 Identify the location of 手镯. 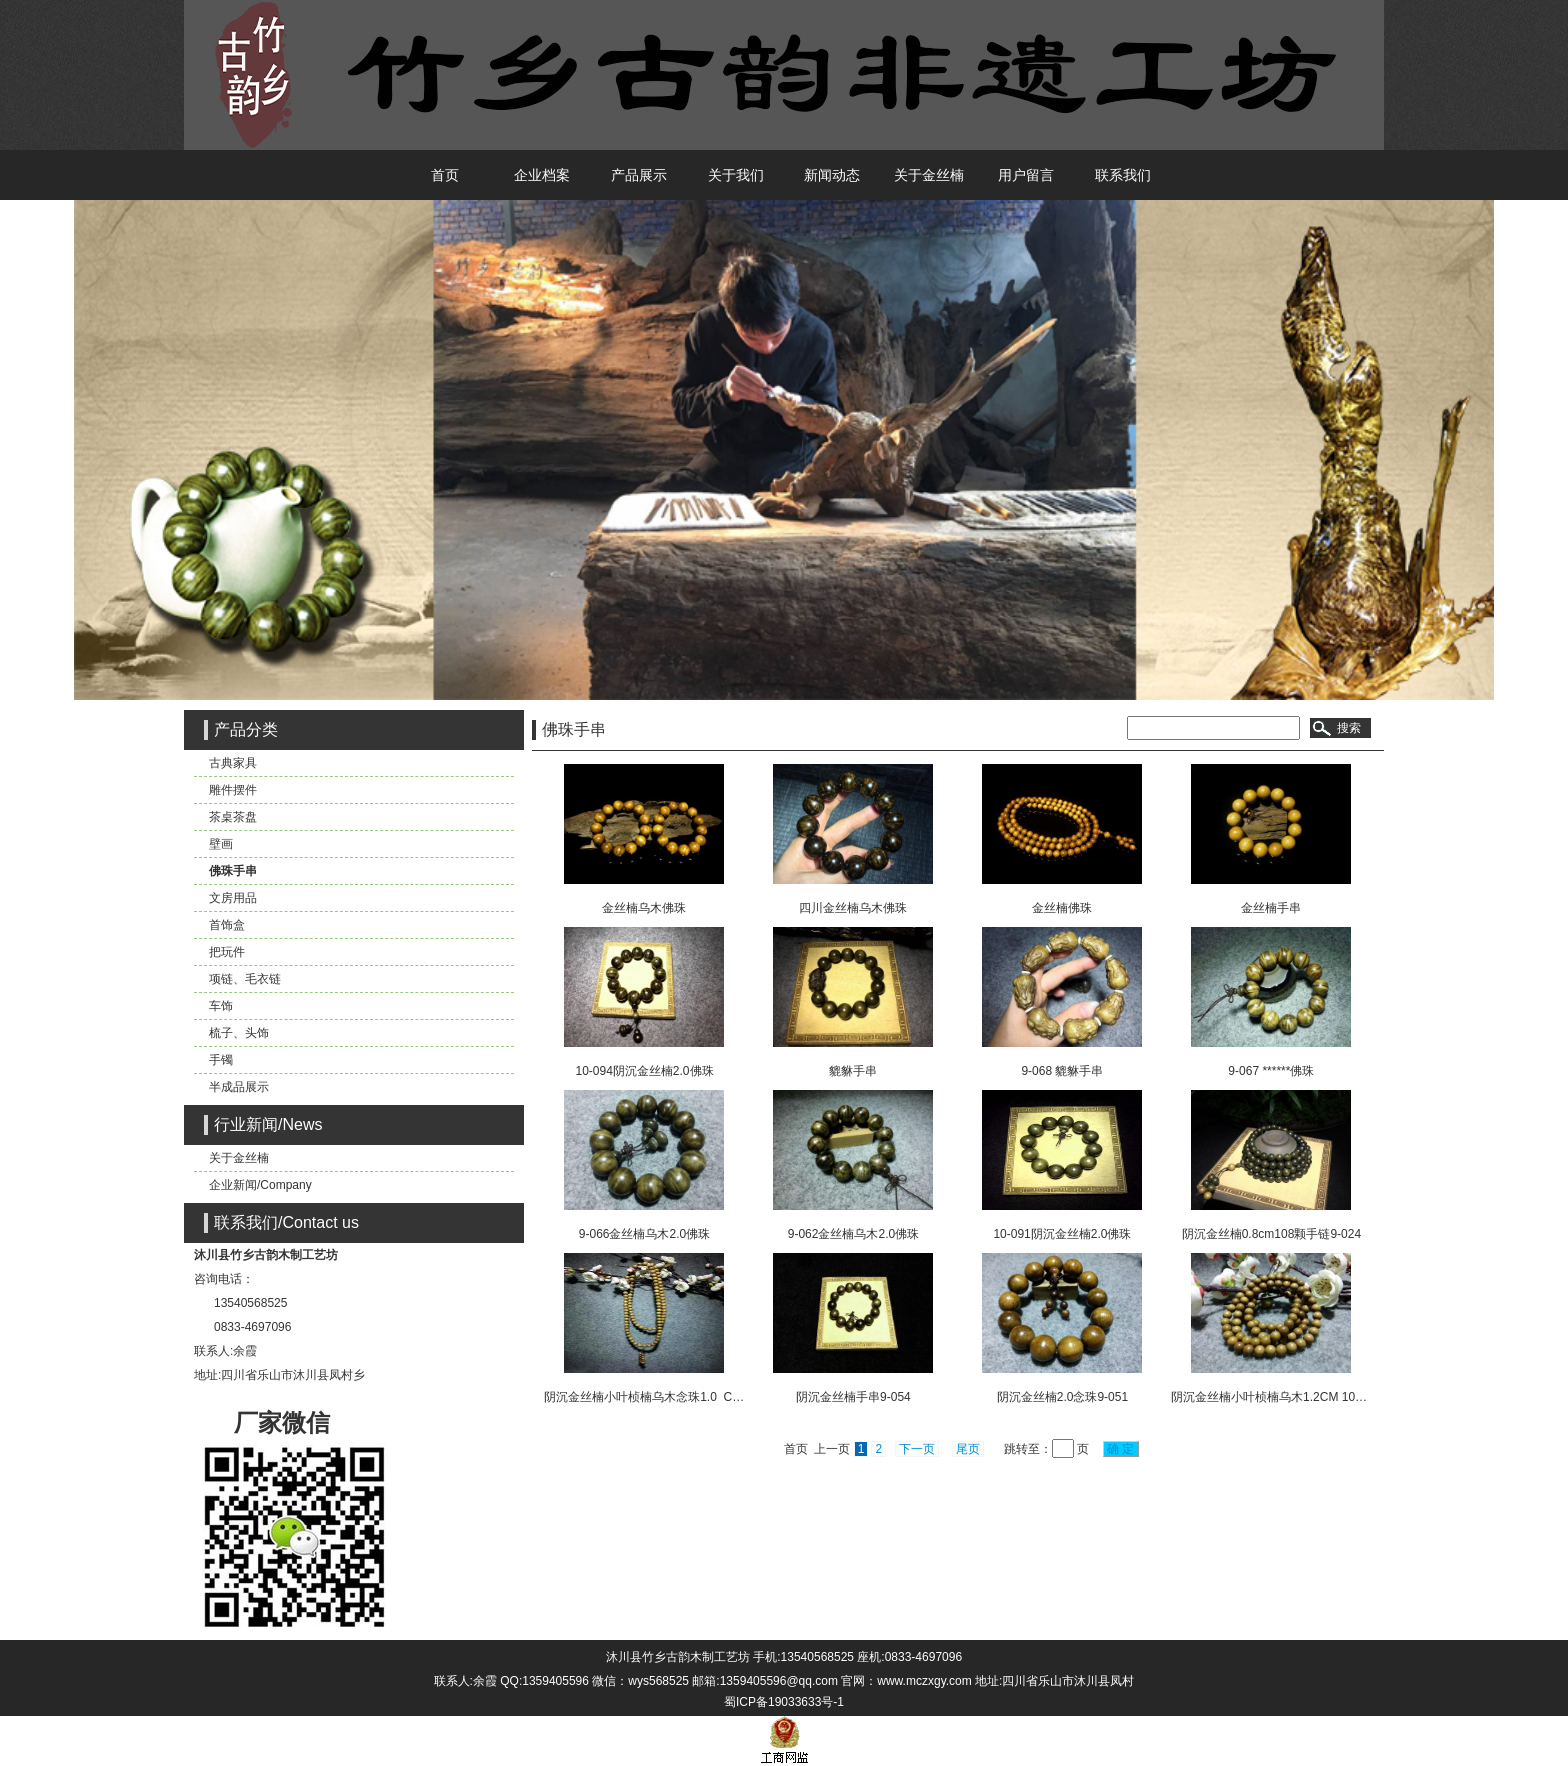
(221, 1060).